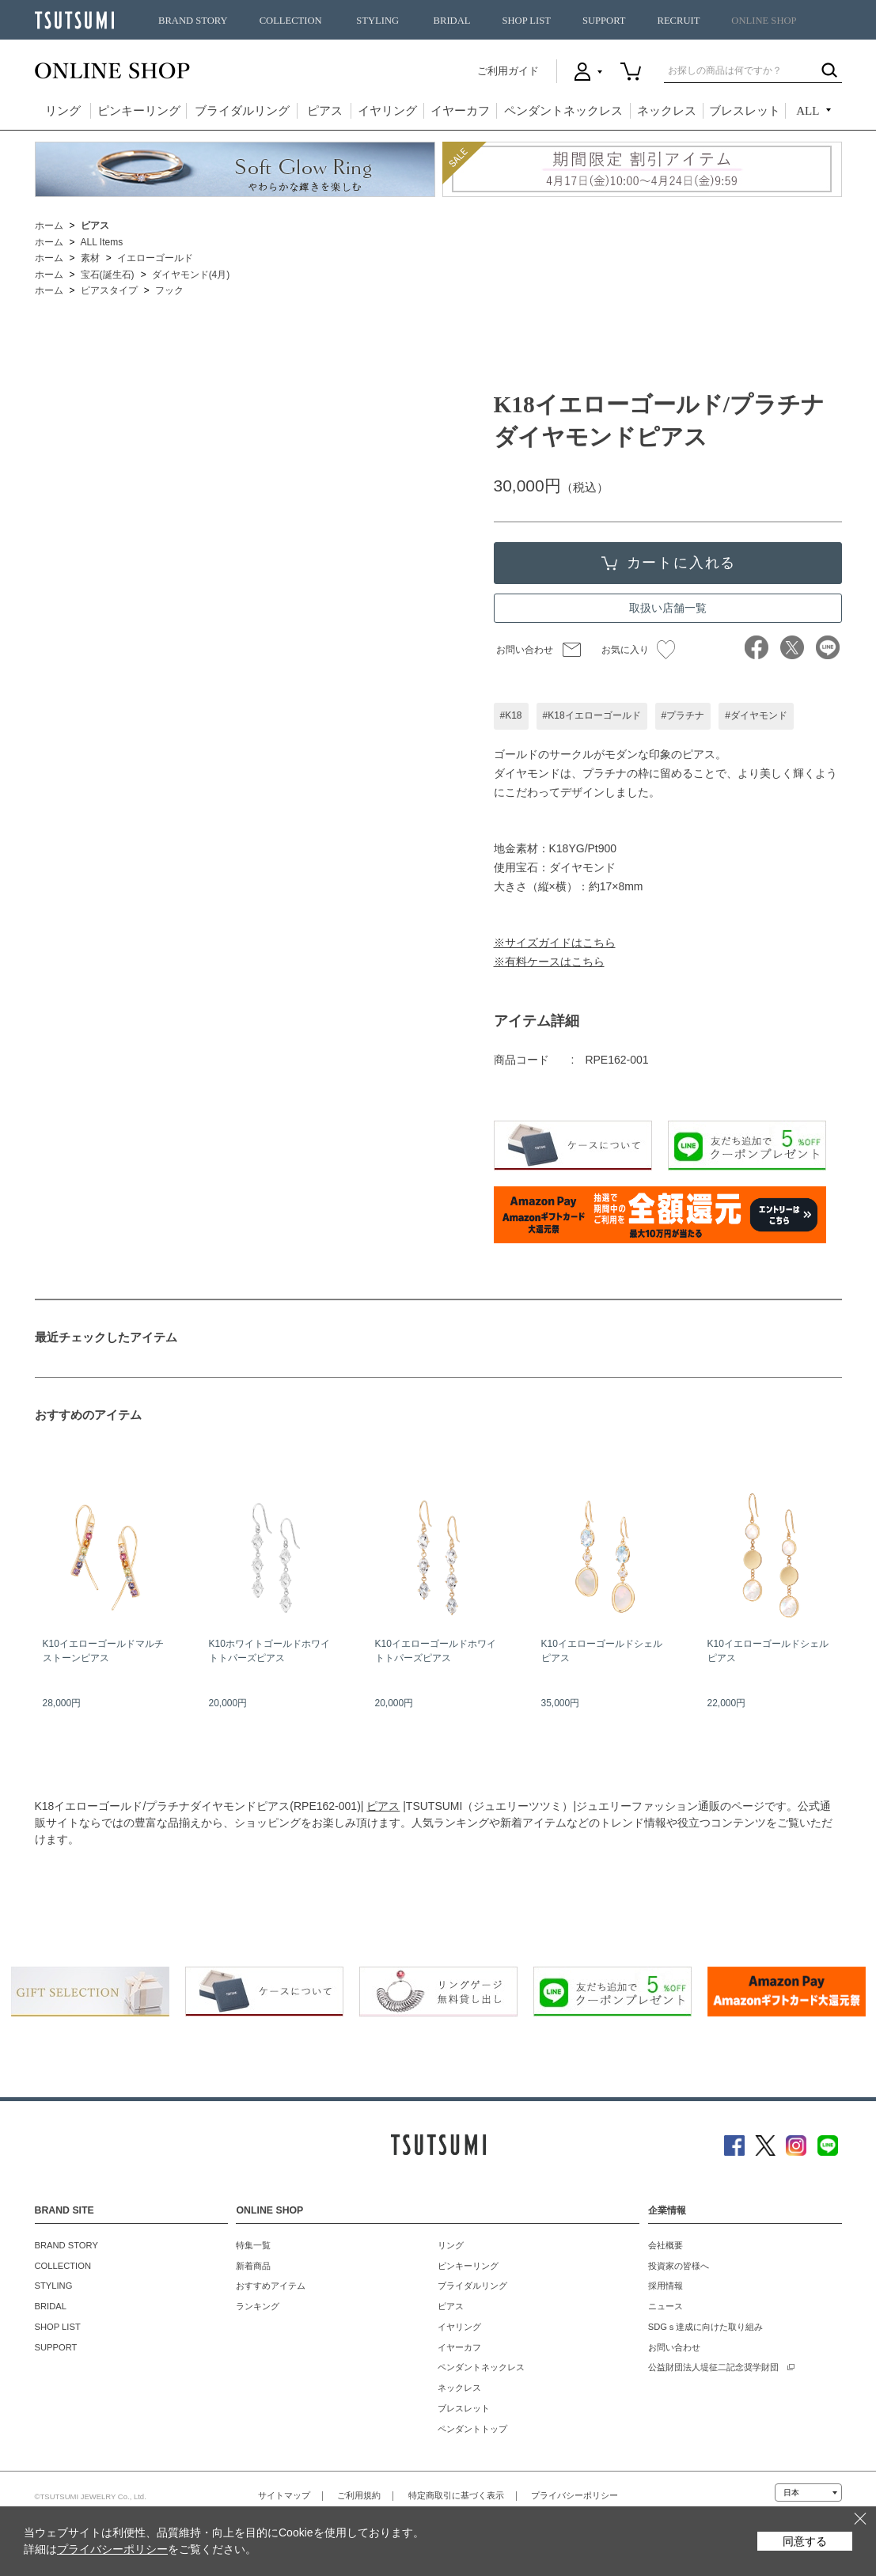  What do you see at coordinates (508, 71) in the screenshot?
I see `ご利用ガイド` at bounding box center [508, 71].